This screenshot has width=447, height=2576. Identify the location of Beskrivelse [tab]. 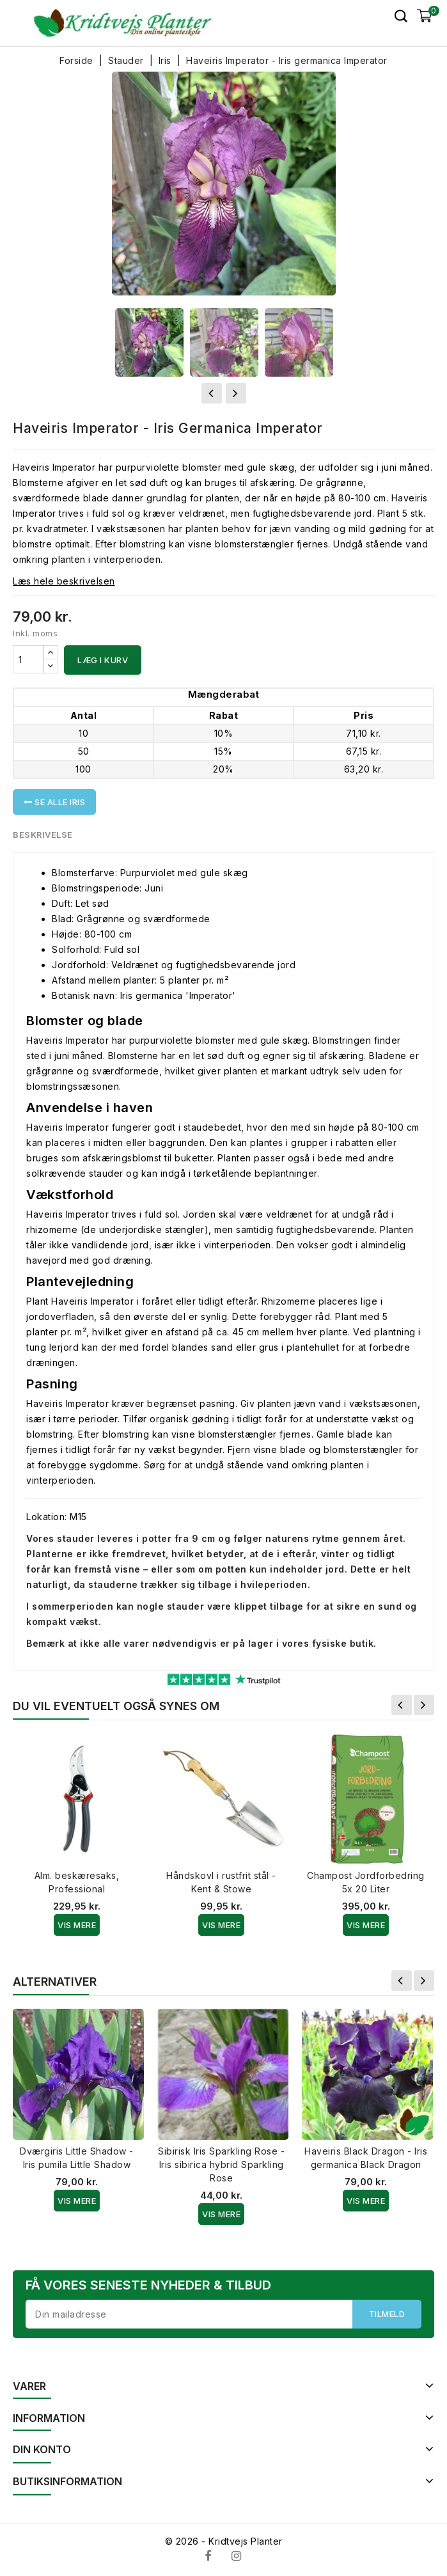
(43, 834).